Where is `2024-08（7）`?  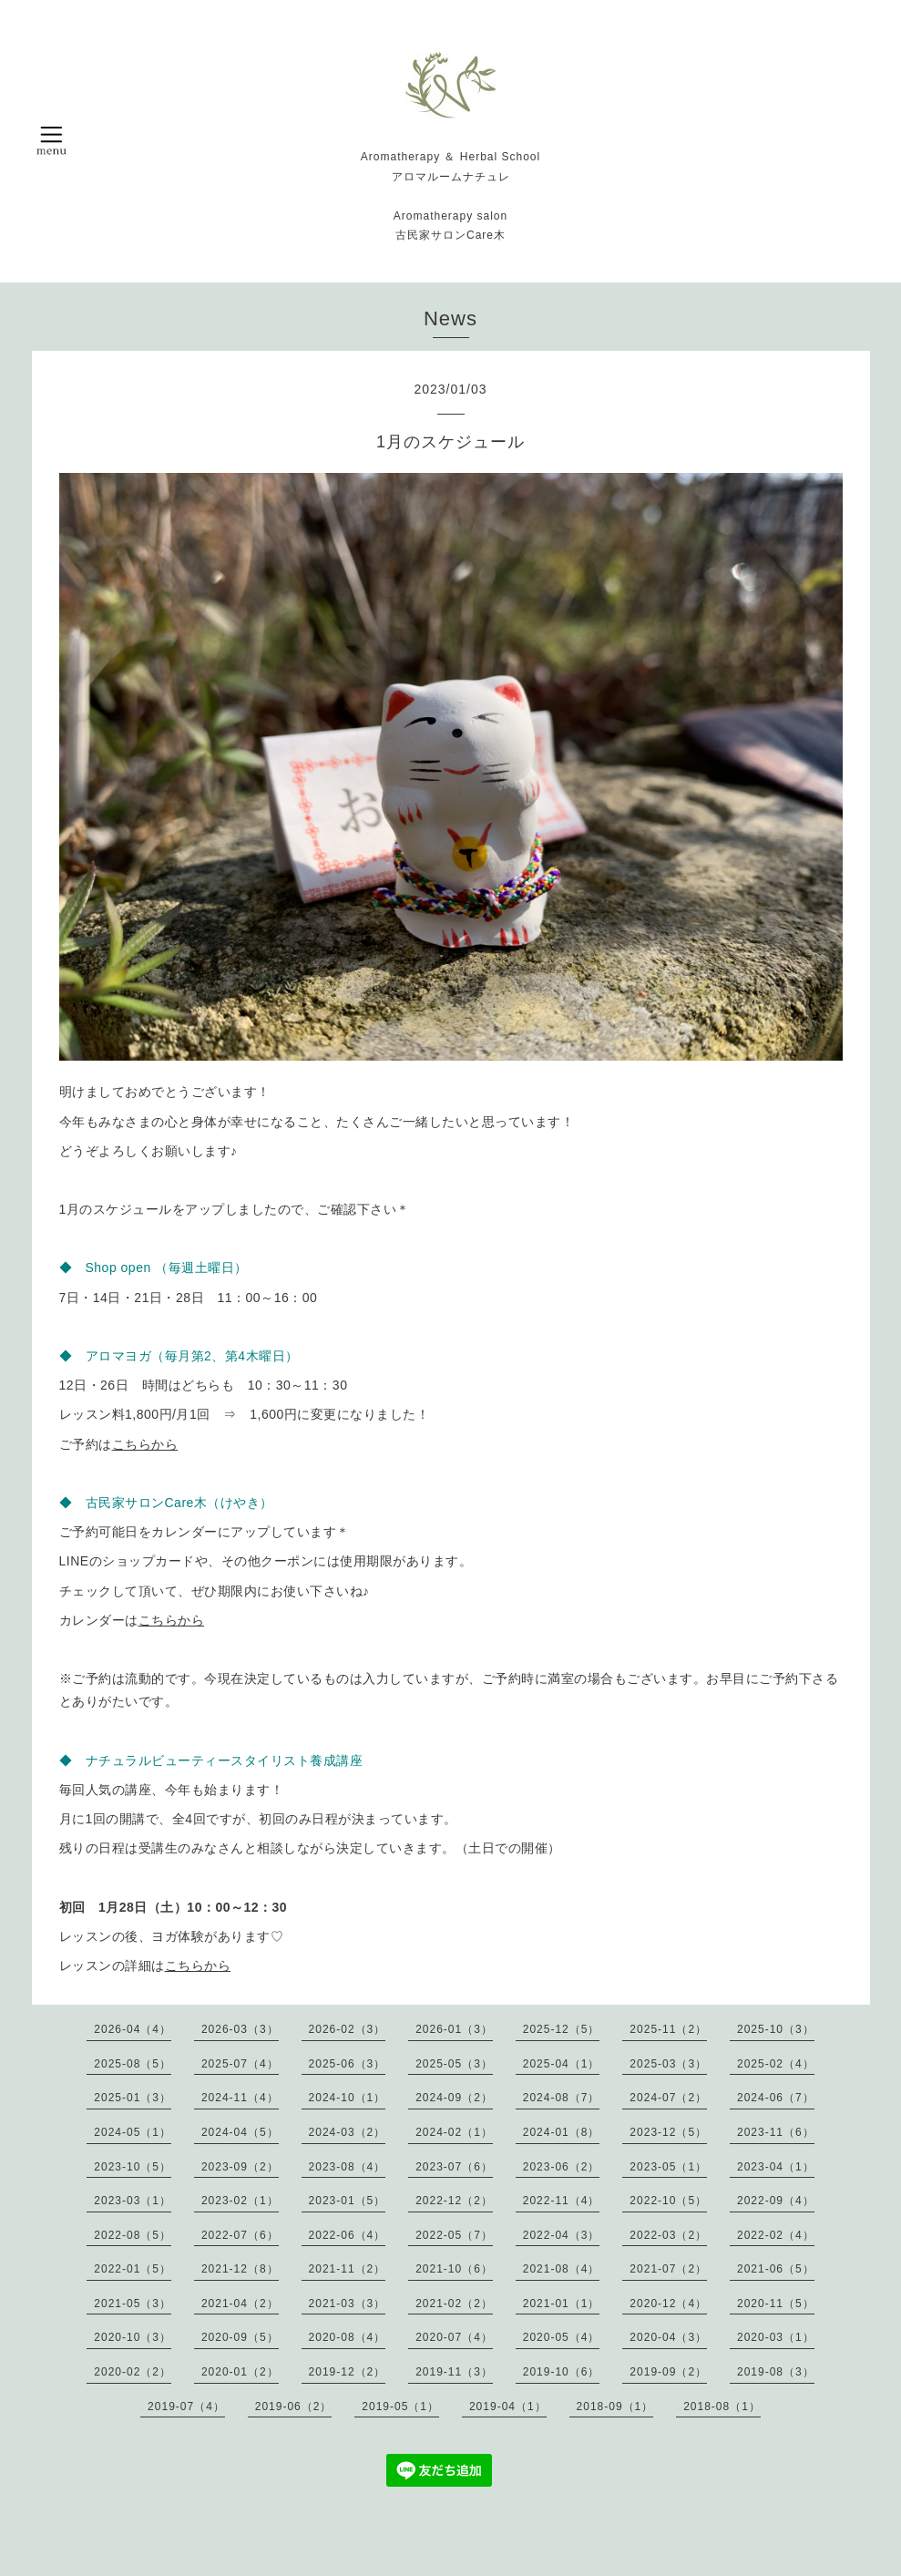
2024-08（7） is located at coordinates (561, 2097).